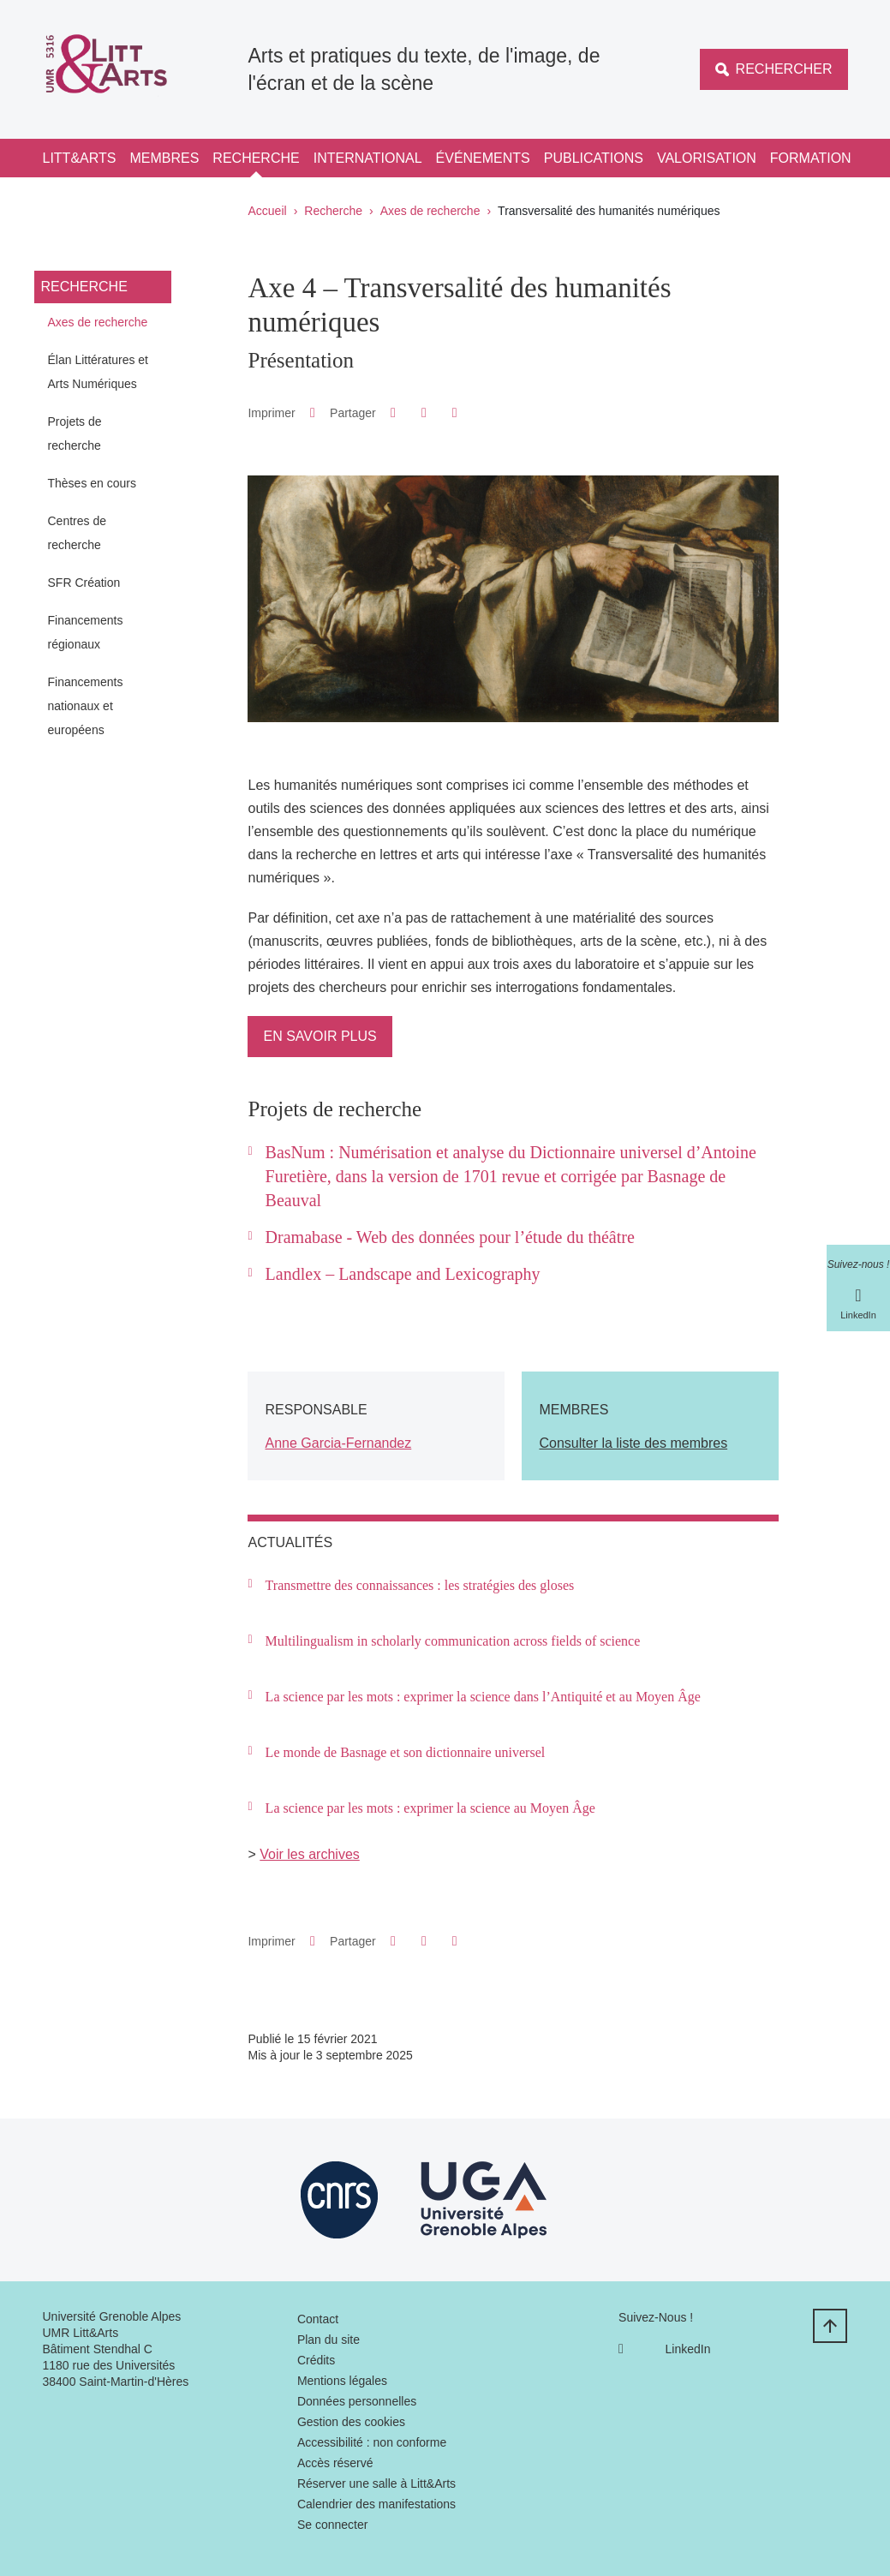  I want to click on International, so click(368, 158).